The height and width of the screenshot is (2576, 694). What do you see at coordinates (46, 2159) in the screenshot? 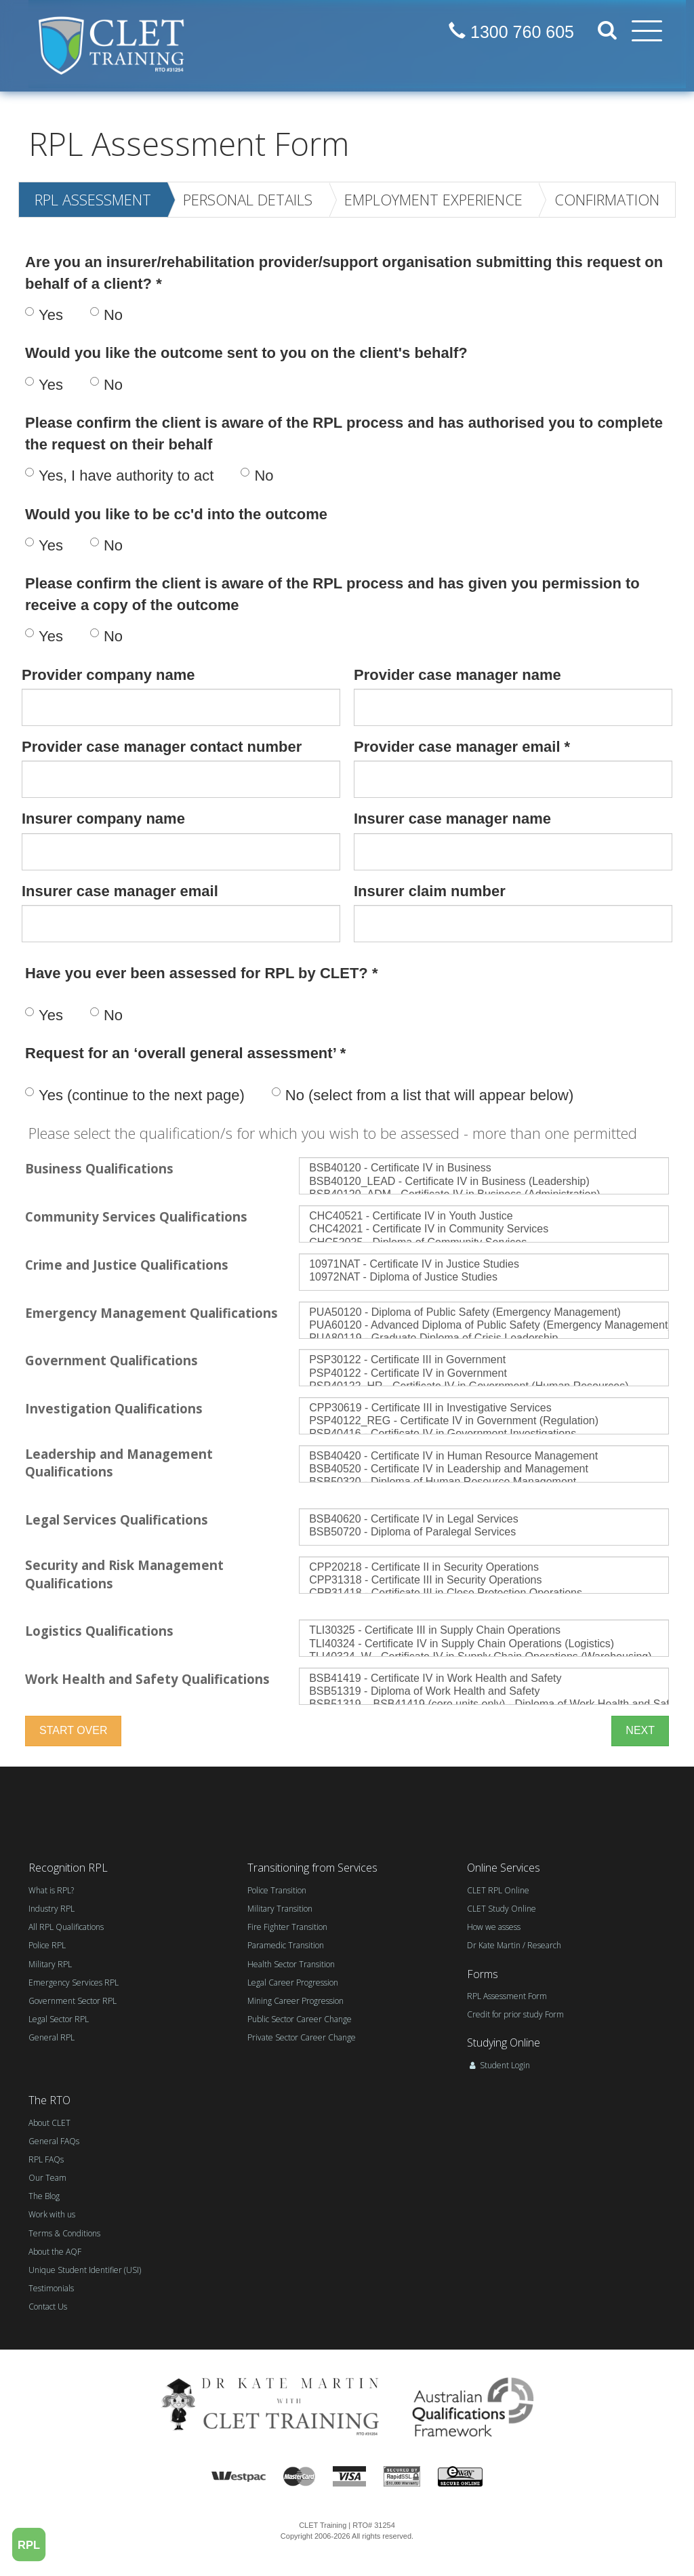
I see `RPL FAQs` at bounding box center [46, 2159].